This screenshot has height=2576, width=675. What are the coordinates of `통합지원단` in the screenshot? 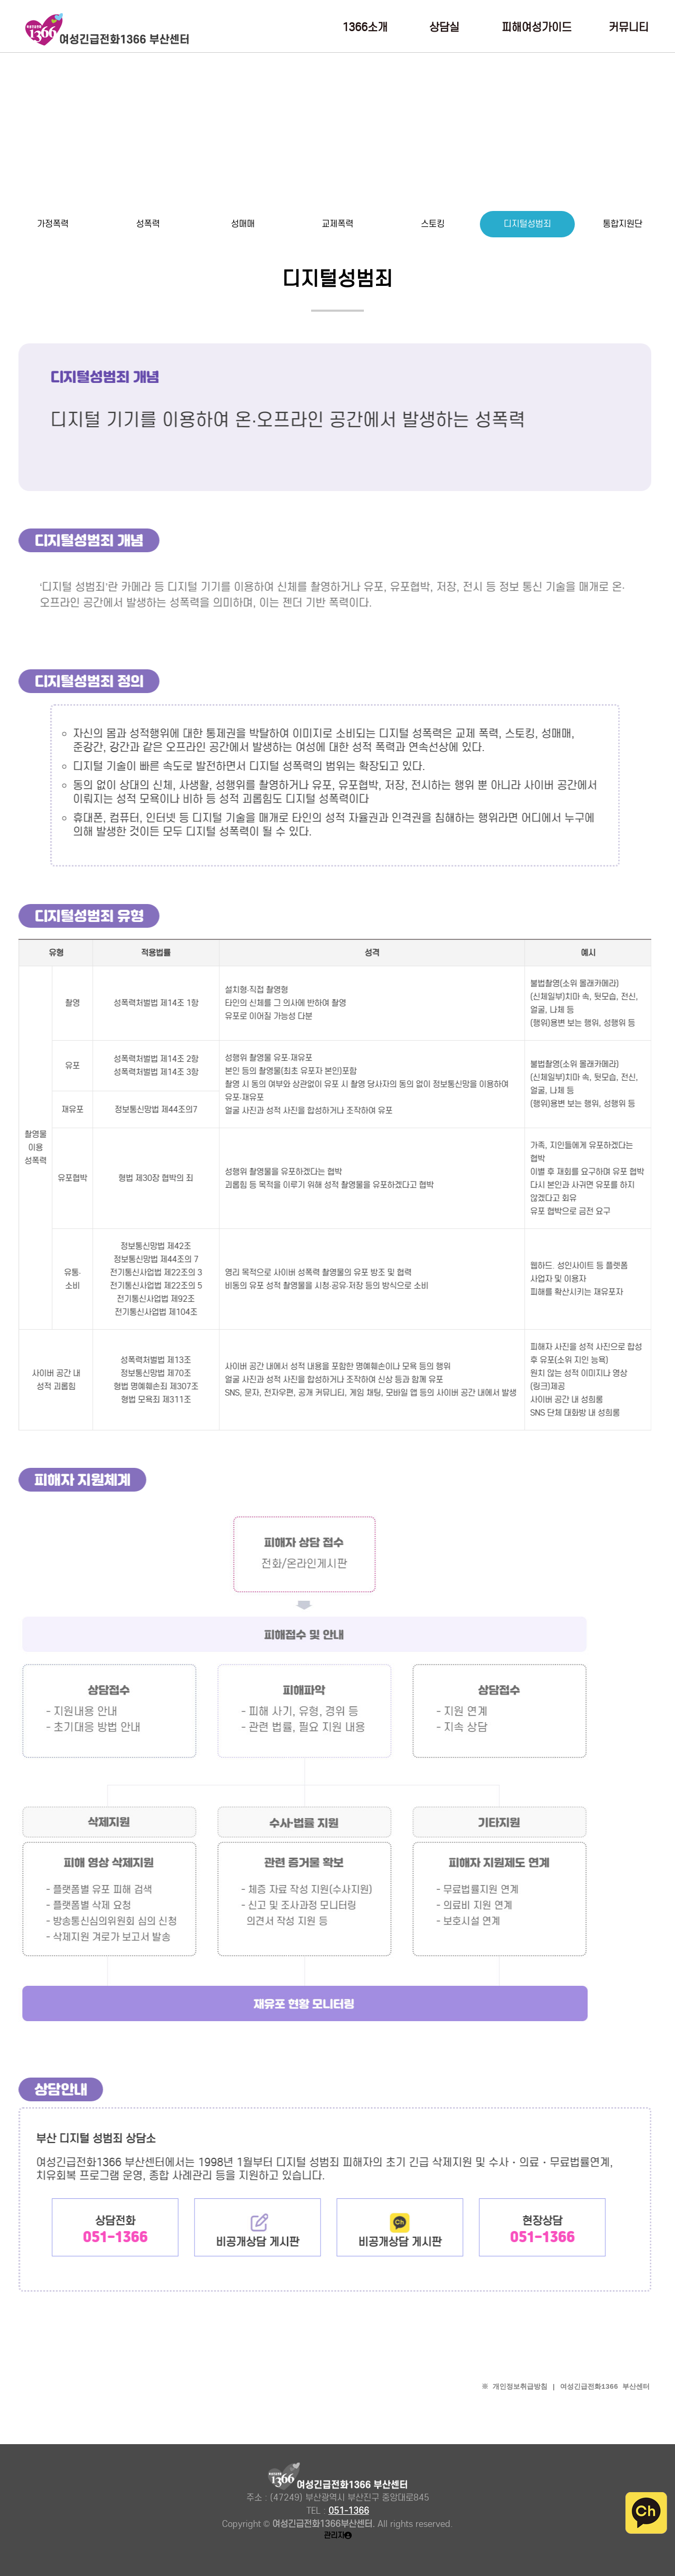 It's located at (622, 223).